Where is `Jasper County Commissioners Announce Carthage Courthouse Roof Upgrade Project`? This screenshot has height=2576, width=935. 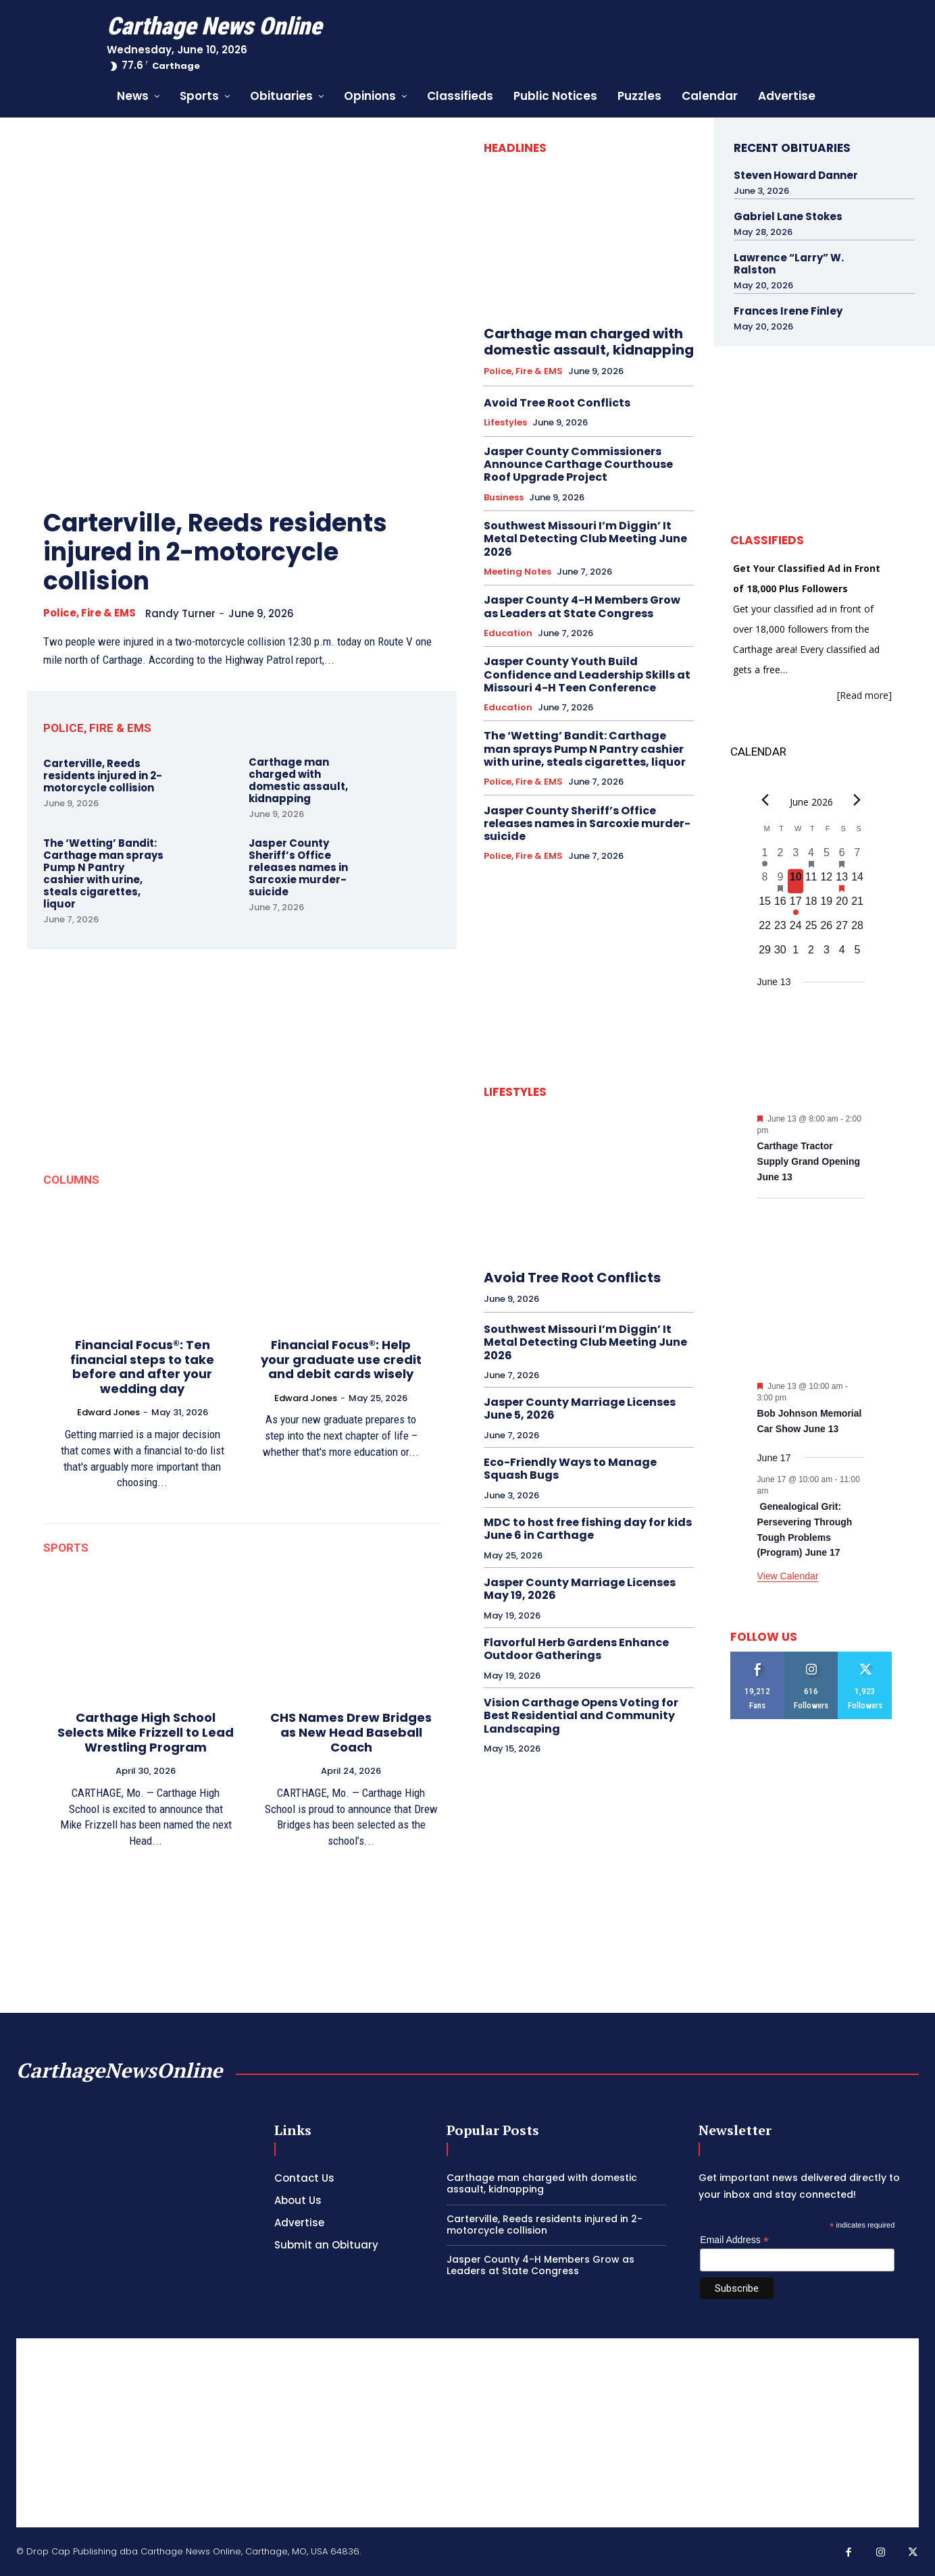
Jasper County Commissioners Announce Carthage Courthouse Roof Upgrade Project is located at coordinates (578, 464).